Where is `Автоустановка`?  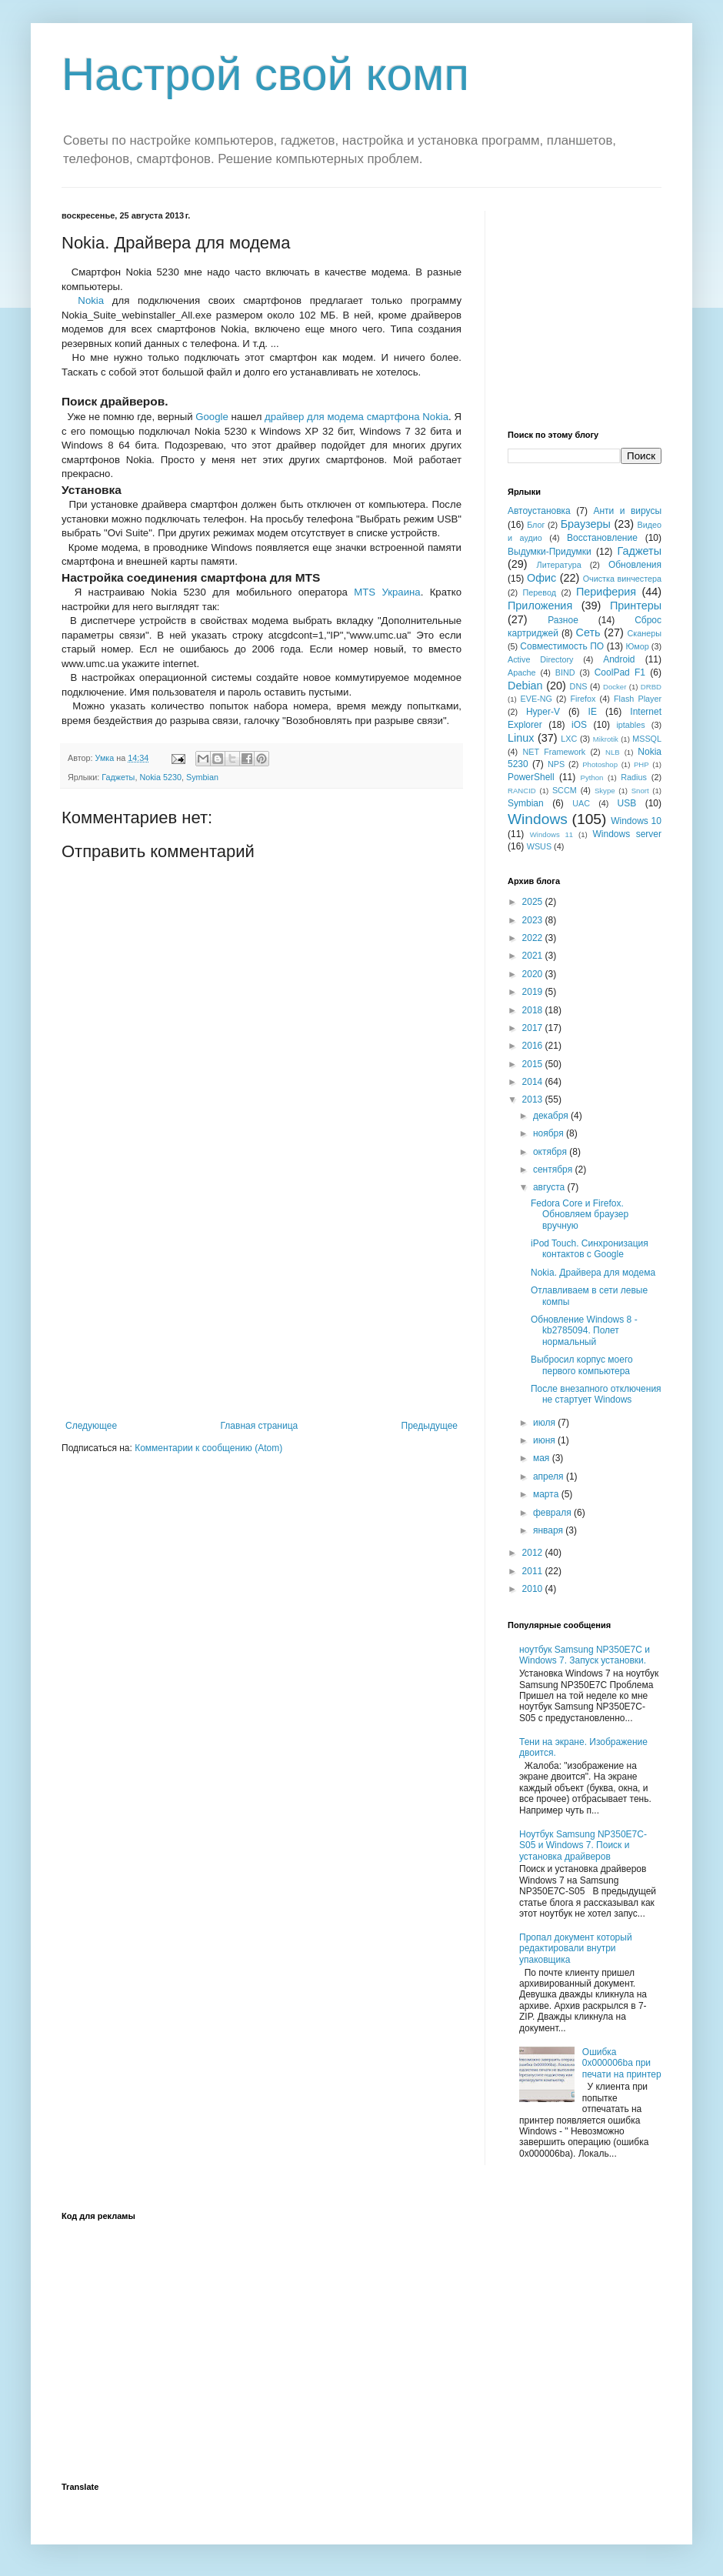
Автоустановка is located at coordinates (539, 511).